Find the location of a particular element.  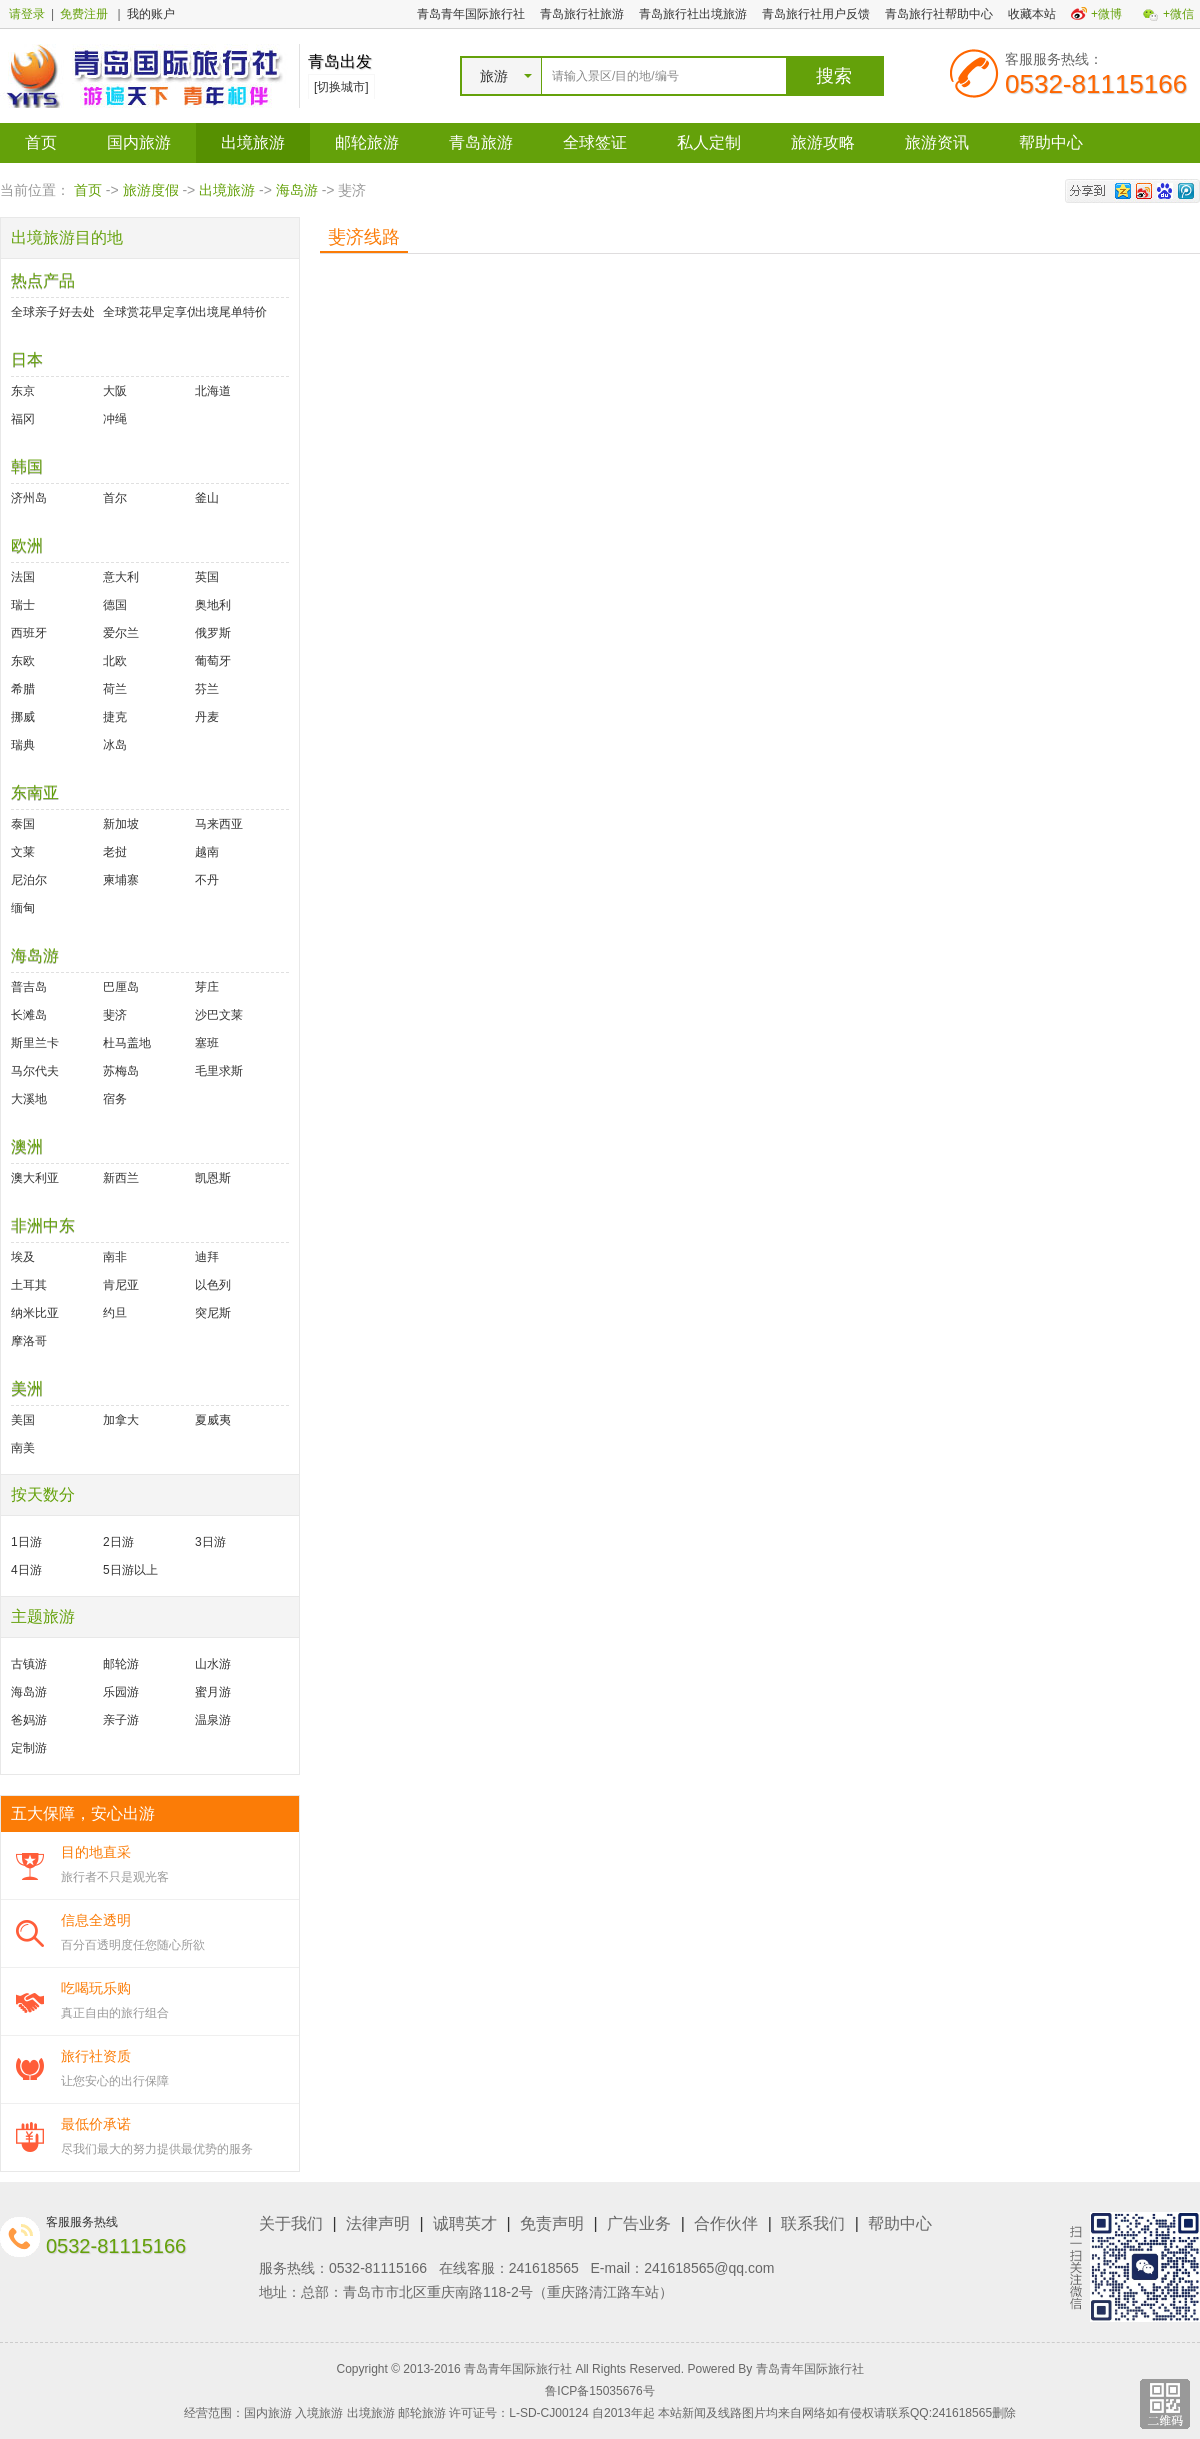

3日游 is located at coordinates (210, 1542).